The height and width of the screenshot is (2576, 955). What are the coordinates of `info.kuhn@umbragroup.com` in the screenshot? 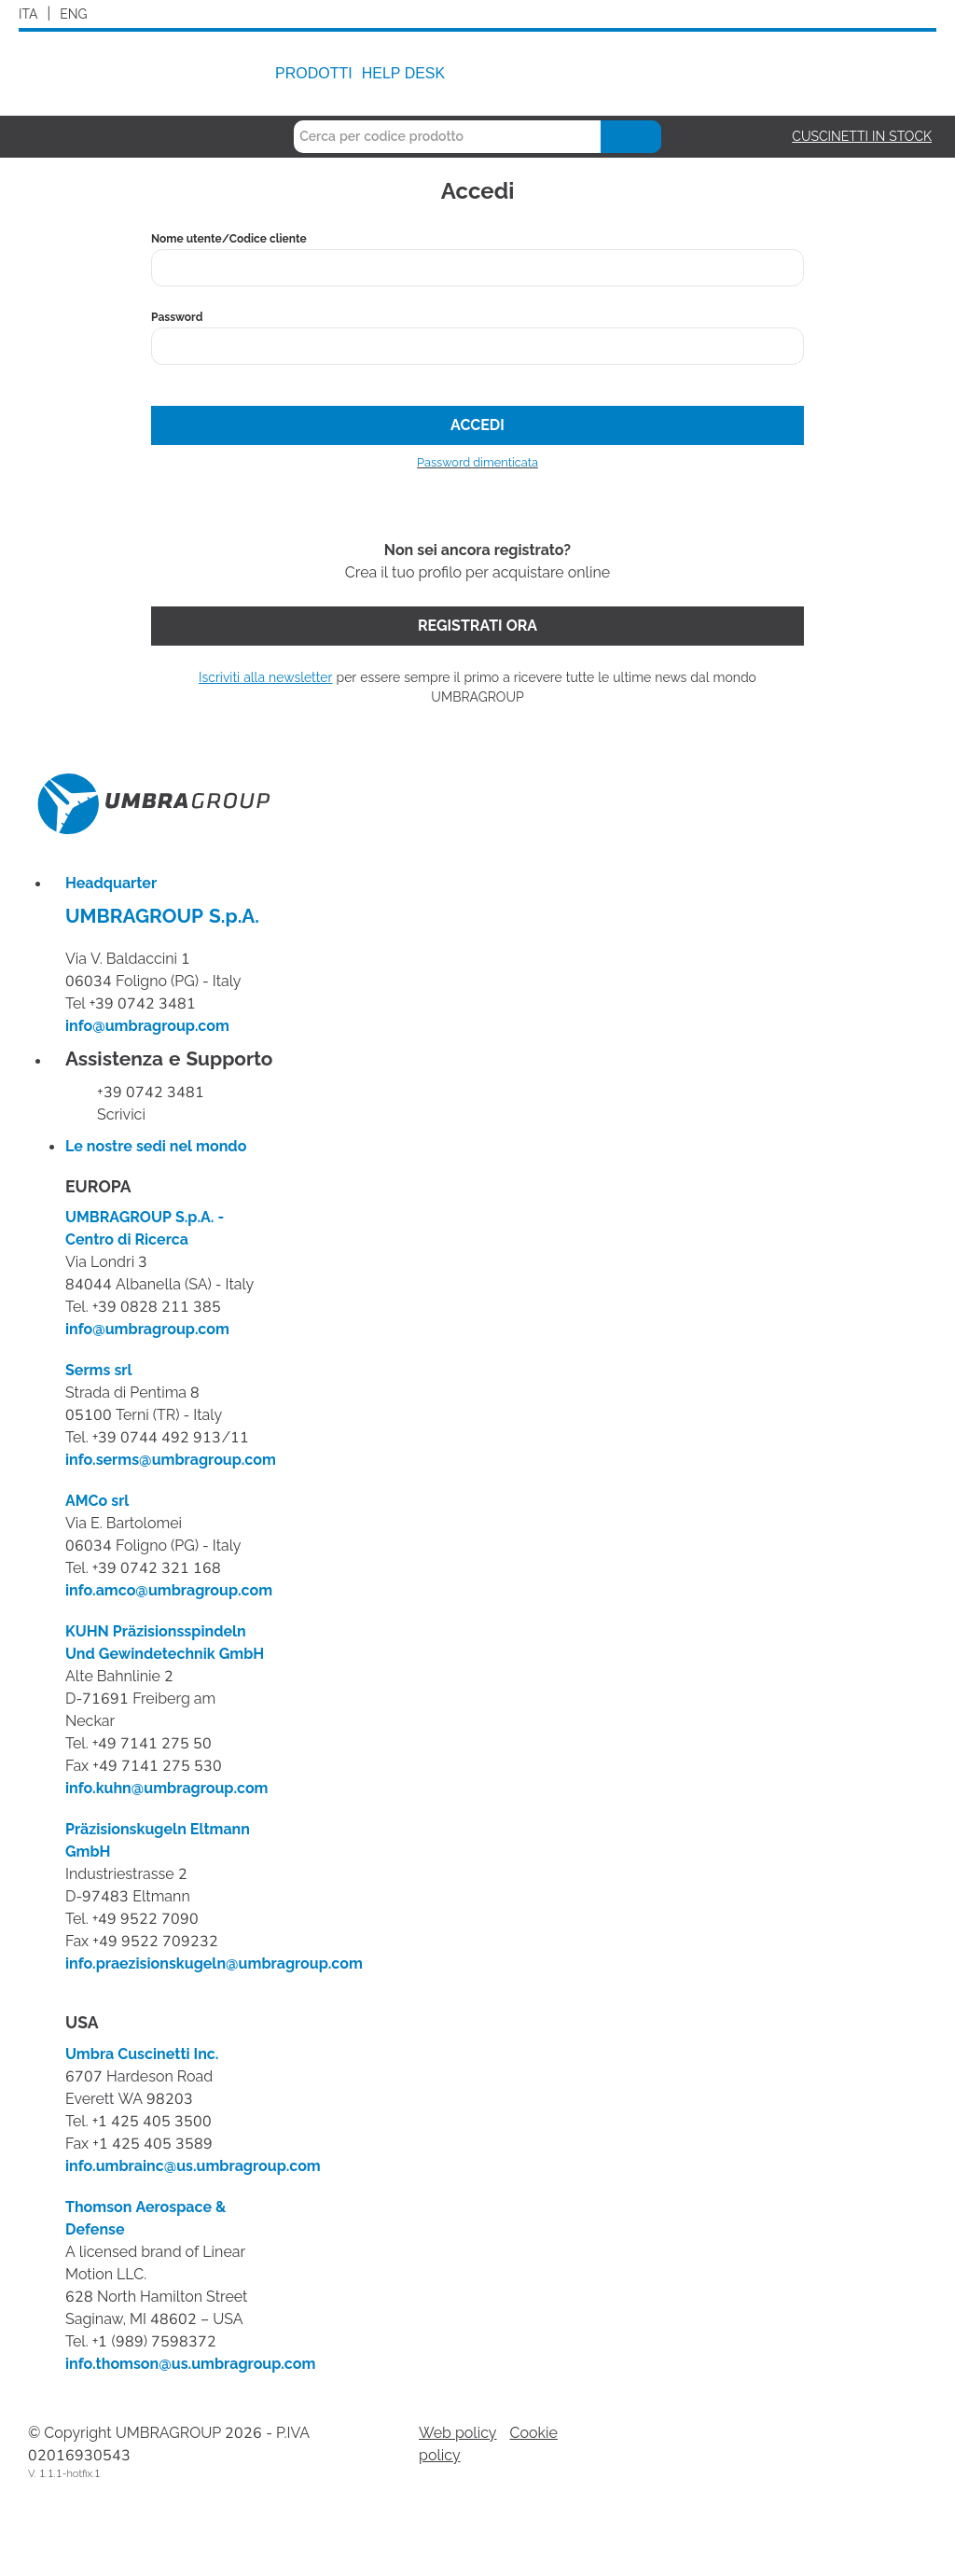 It's located at (166, 1788).